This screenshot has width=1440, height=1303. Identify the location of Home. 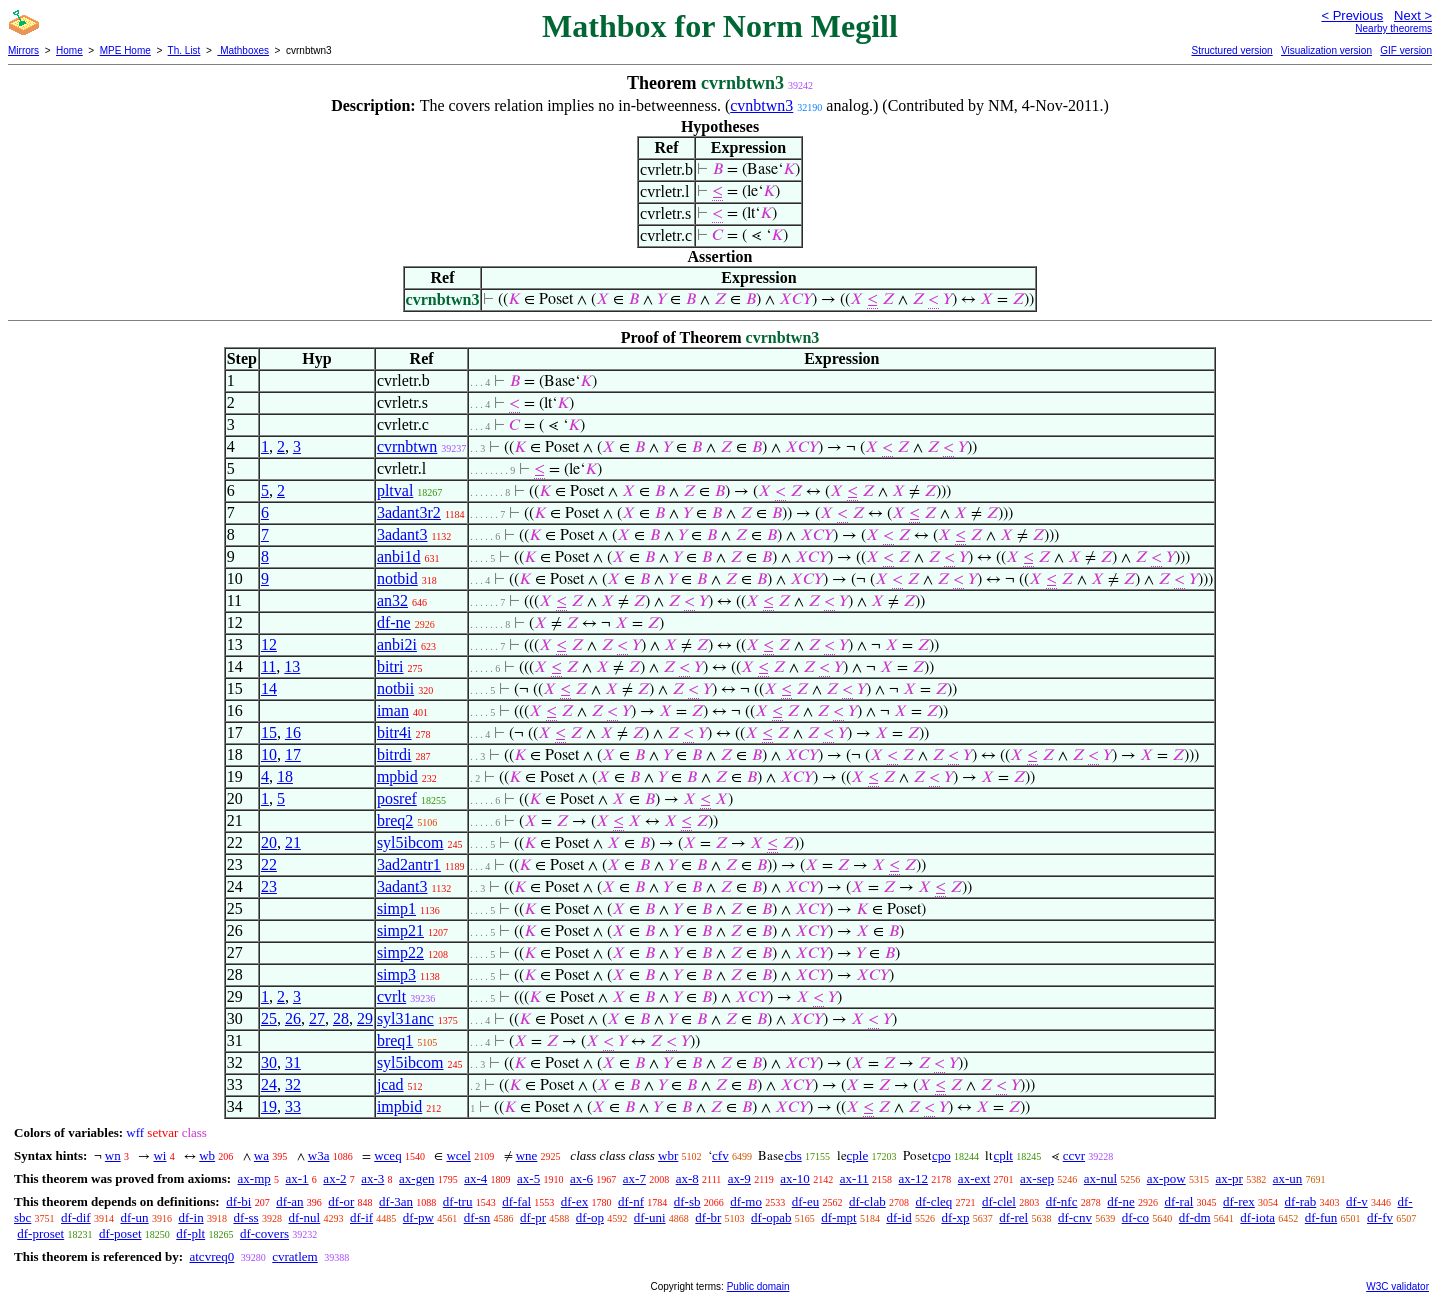
(69, 50).